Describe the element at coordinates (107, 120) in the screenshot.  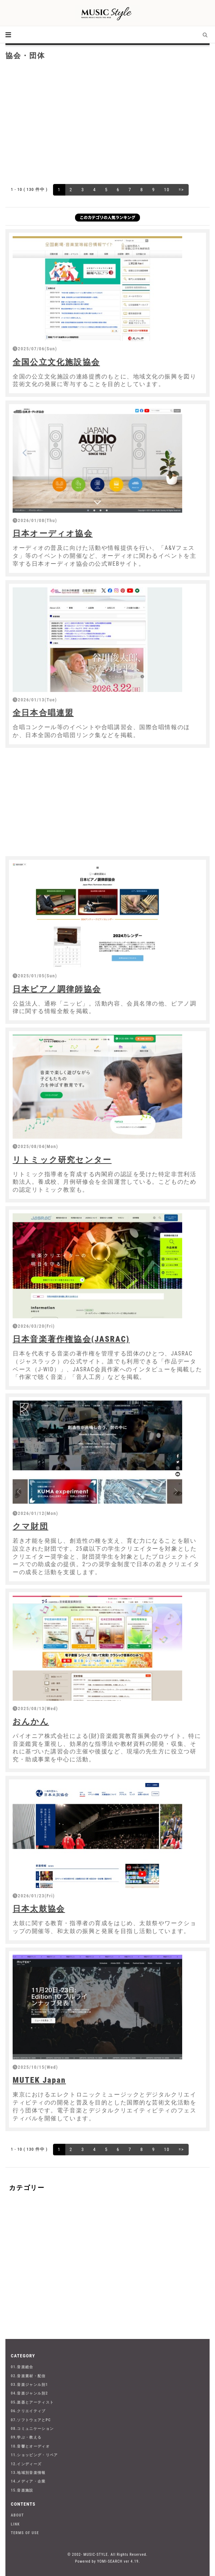
I see `[Advertisement]` at that location.